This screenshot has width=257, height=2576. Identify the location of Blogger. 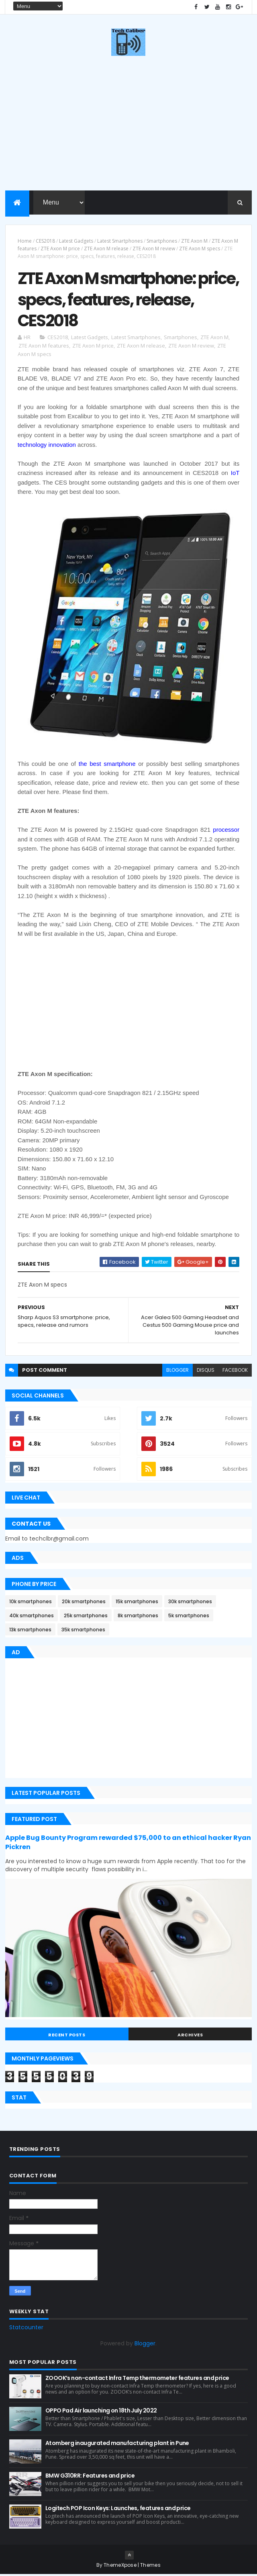
(145, 2345).